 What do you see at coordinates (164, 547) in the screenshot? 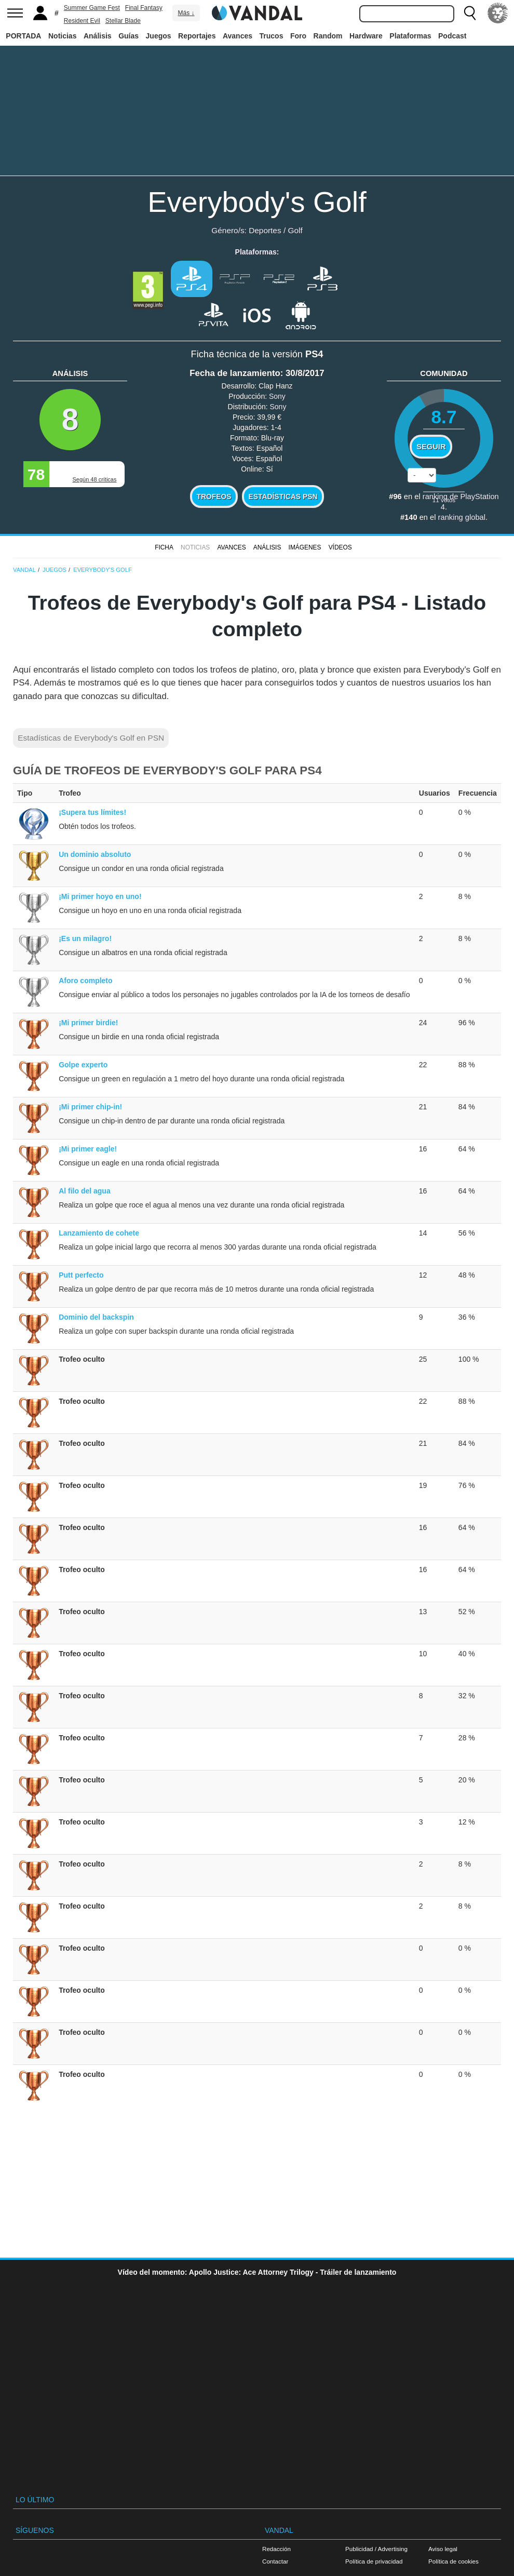
I see `FICHA` at bounding box center [164, 547].